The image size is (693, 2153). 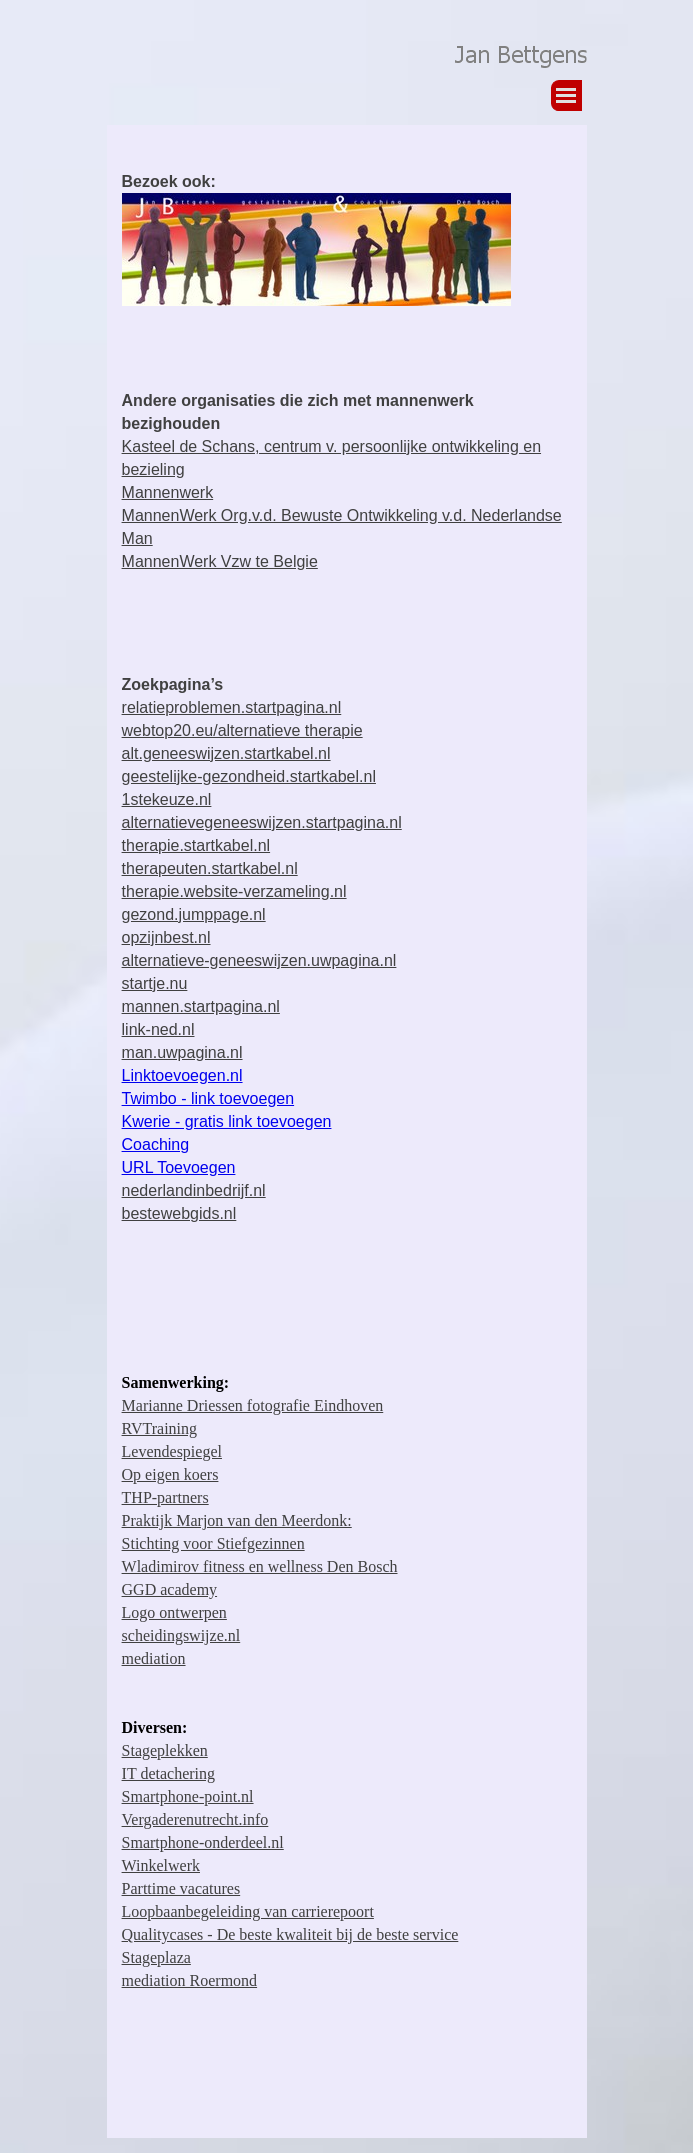 What do you see at coordinates (253, 1405) in the screenshot?
I see `Marianne Driessen fotografie Eindhoven` at bounding box center [253, 1405].